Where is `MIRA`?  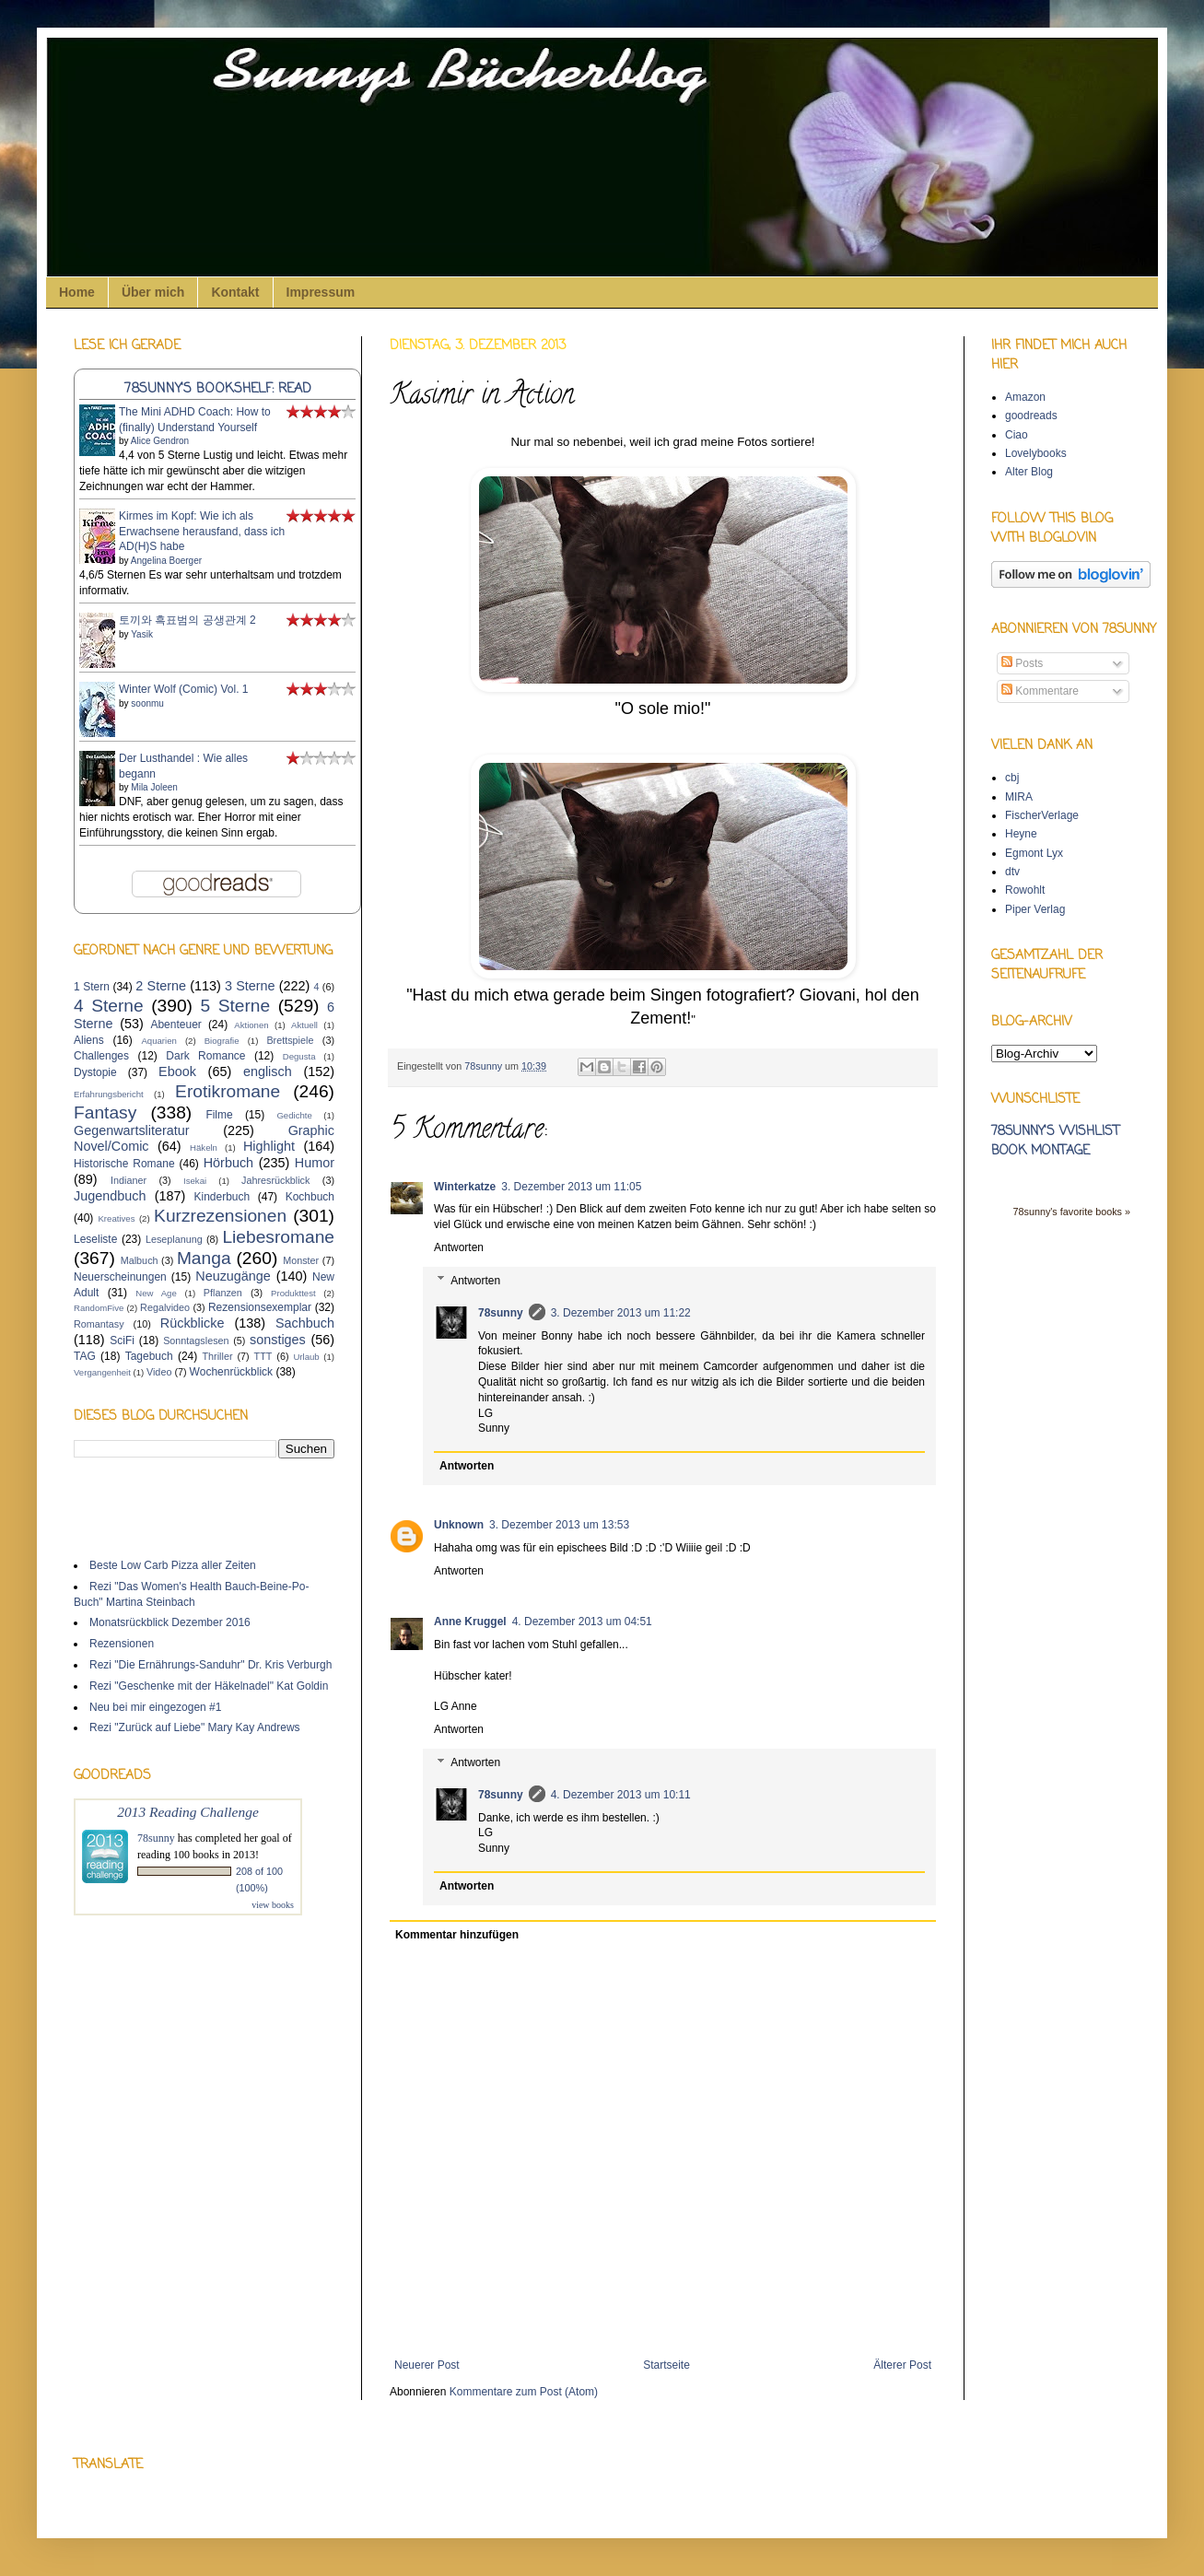
MIRA is located at coordinates (1019, 796).